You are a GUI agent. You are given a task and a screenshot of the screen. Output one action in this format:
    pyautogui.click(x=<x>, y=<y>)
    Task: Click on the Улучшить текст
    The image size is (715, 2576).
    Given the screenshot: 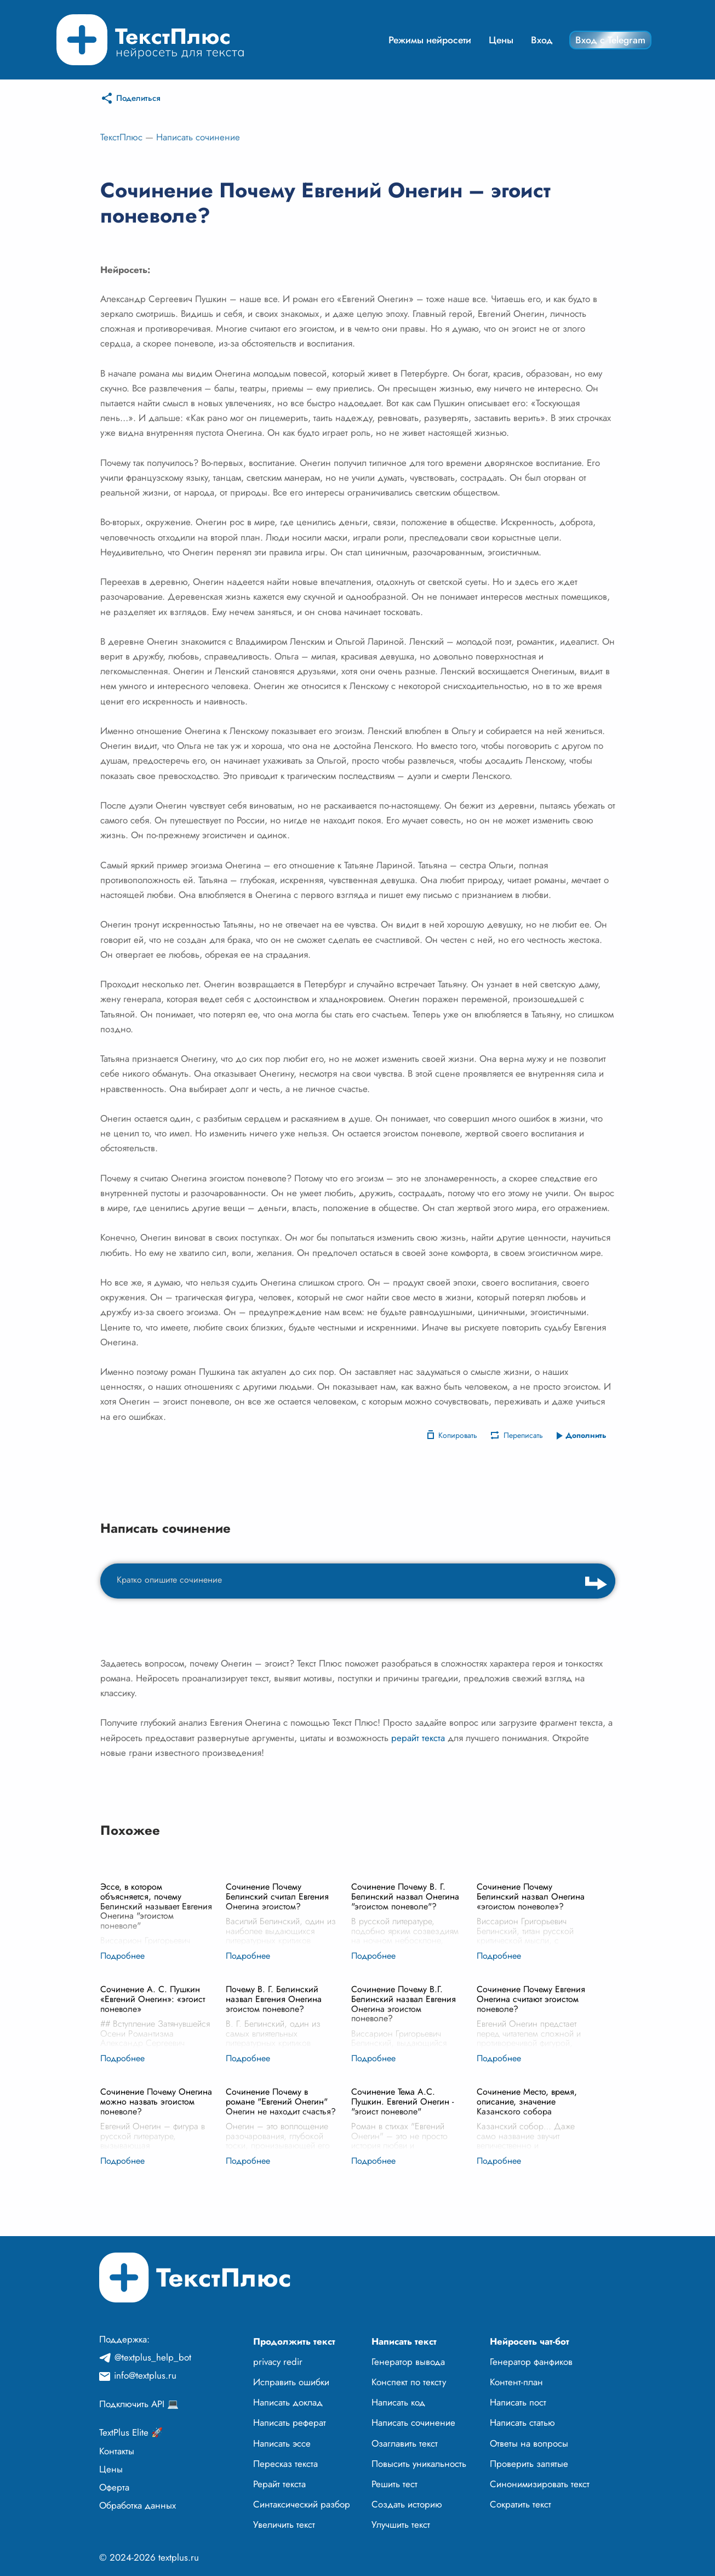 What is the action you would take?
    pyautogui.click(x=400, y=2524)
    